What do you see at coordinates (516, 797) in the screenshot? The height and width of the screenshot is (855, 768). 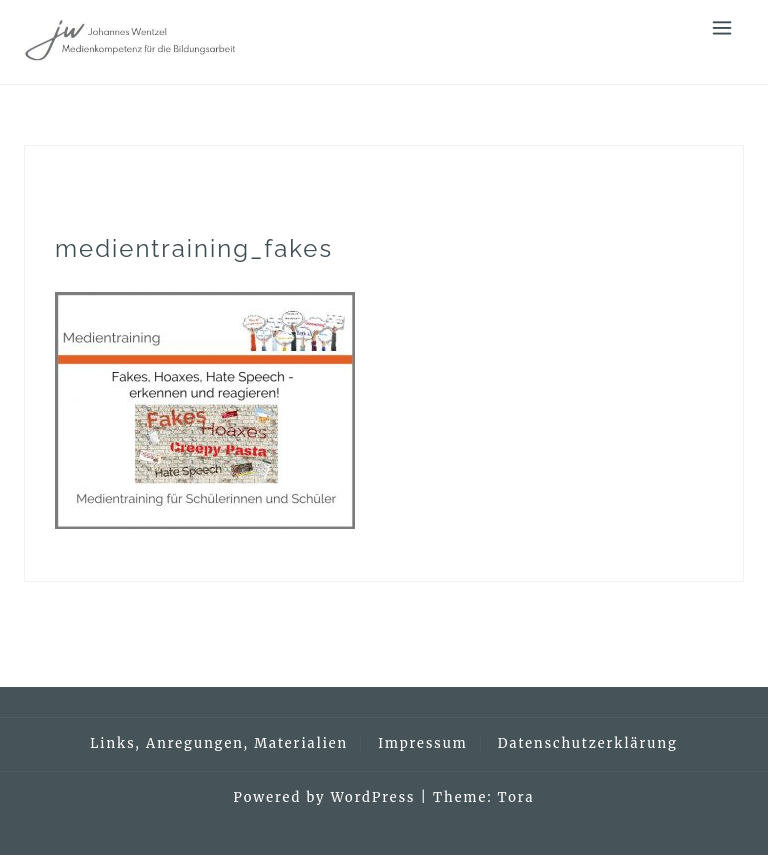 I see `Tora` at bounding box center [516, 797].